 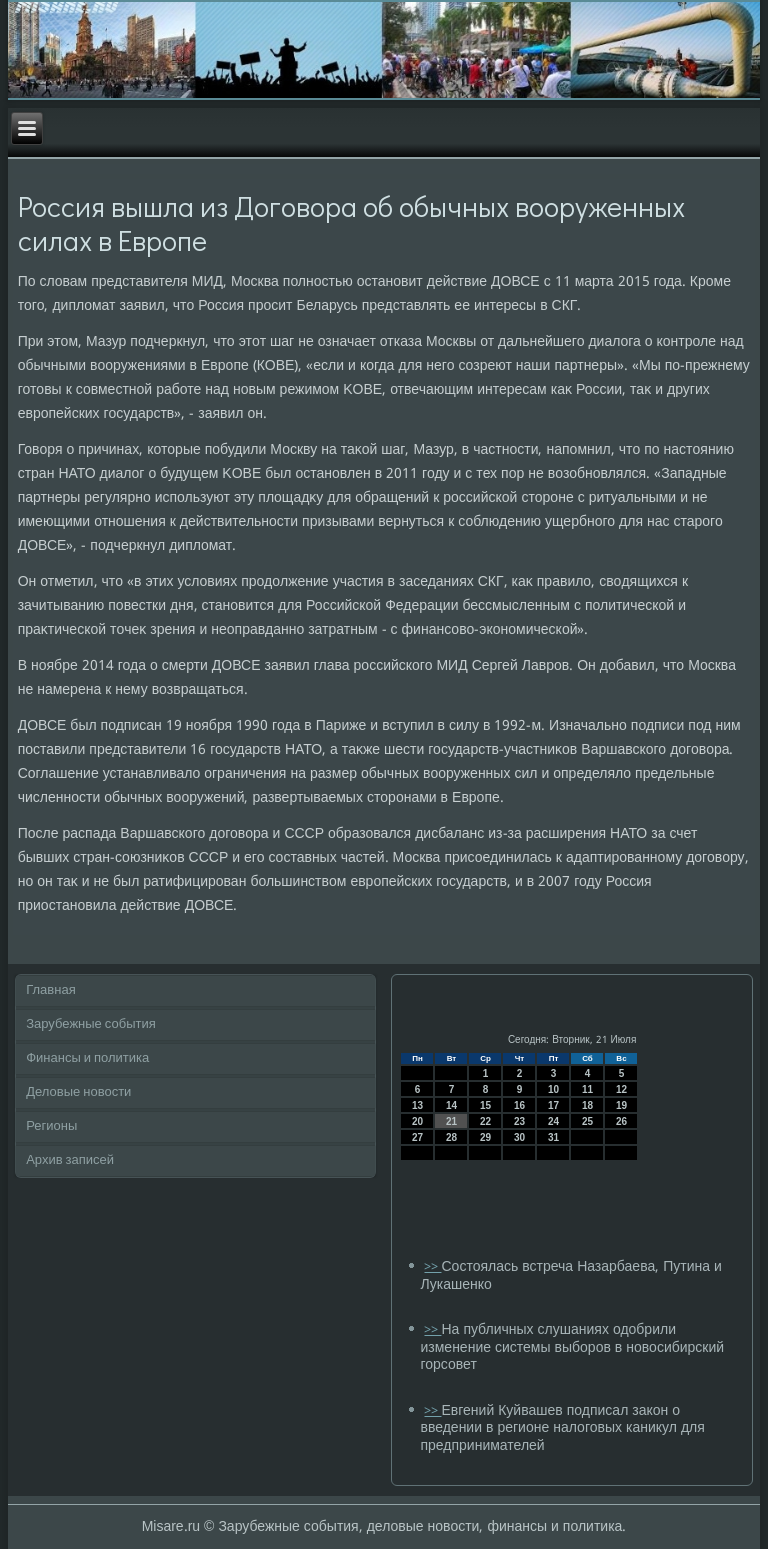 What do you see at coordinates (587, 1089) in the screenshot?
I see `11` at bounding box center [587, 1089].